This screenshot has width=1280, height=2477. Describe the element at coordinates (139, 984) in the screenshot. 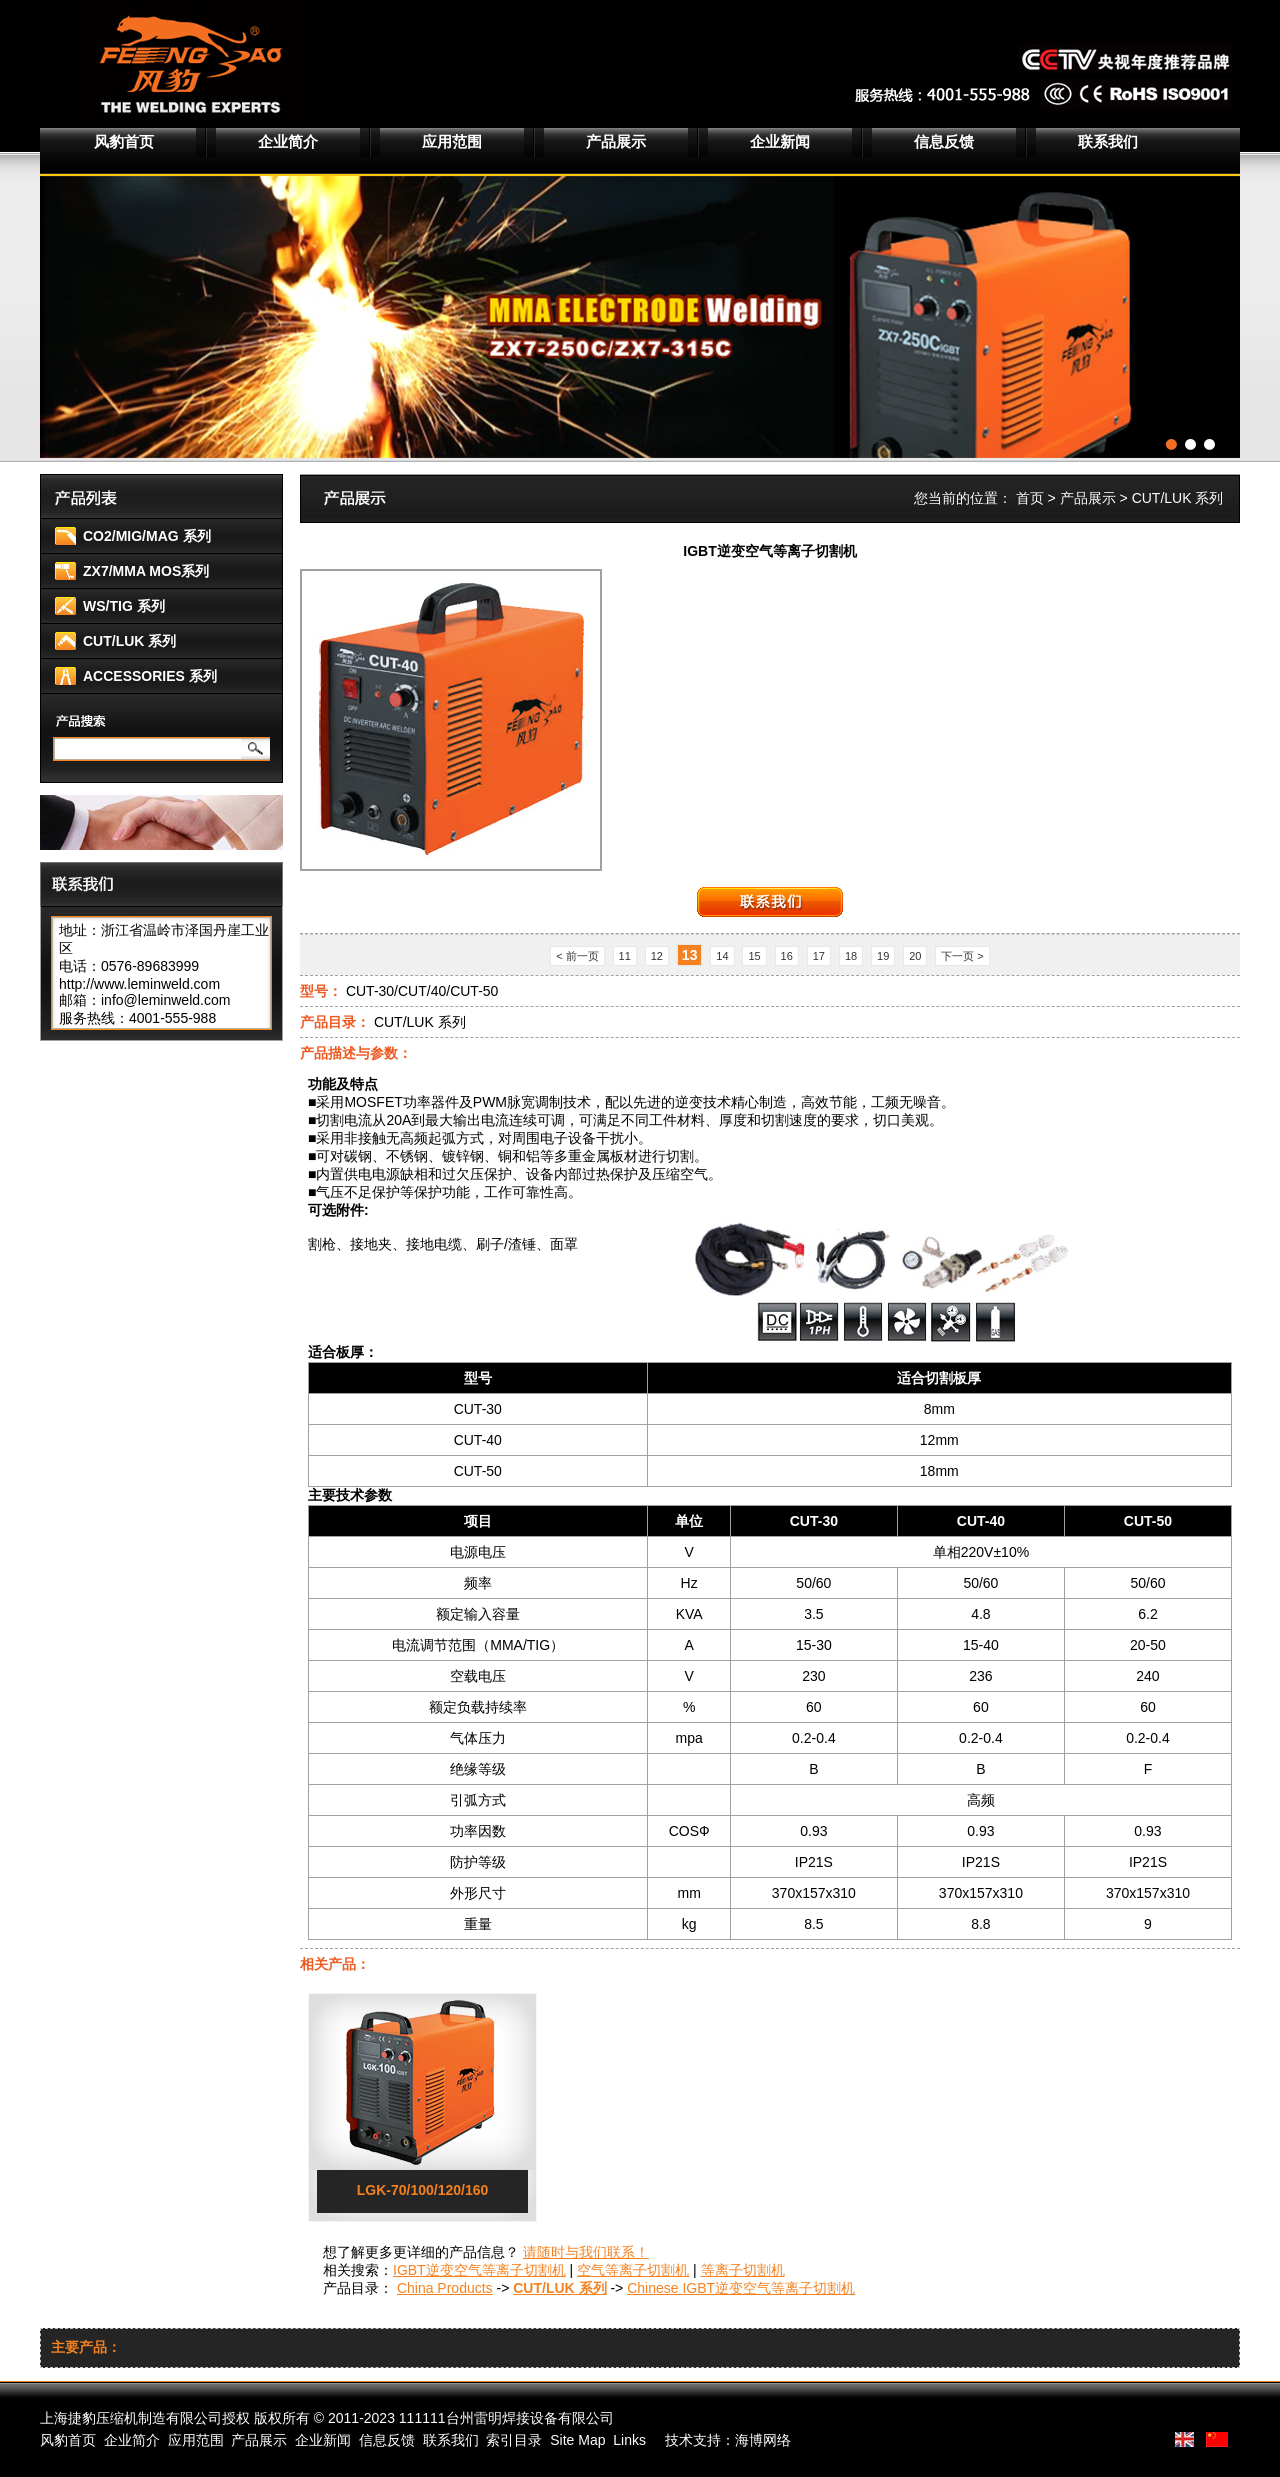

I see `http://www.leminweld.com` at that location.